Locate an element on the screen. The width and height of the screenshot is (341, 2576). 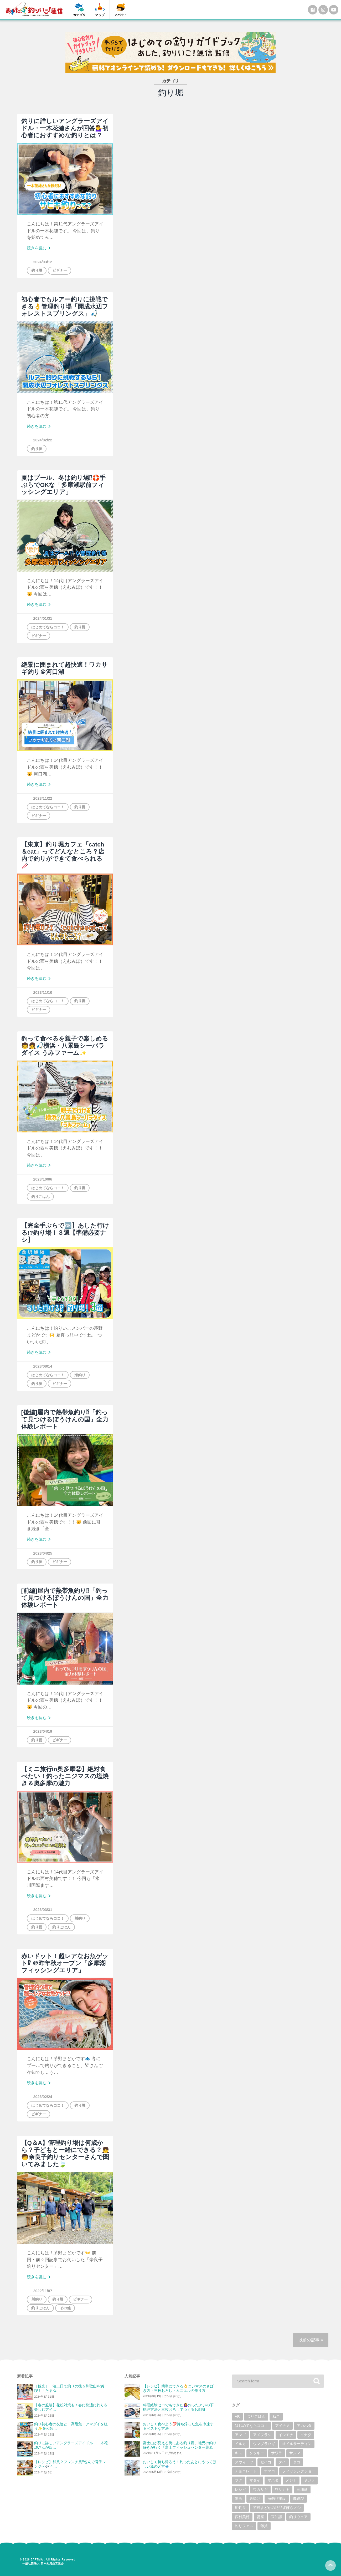
2023/03/31 is located at coordinates (42, 1910).